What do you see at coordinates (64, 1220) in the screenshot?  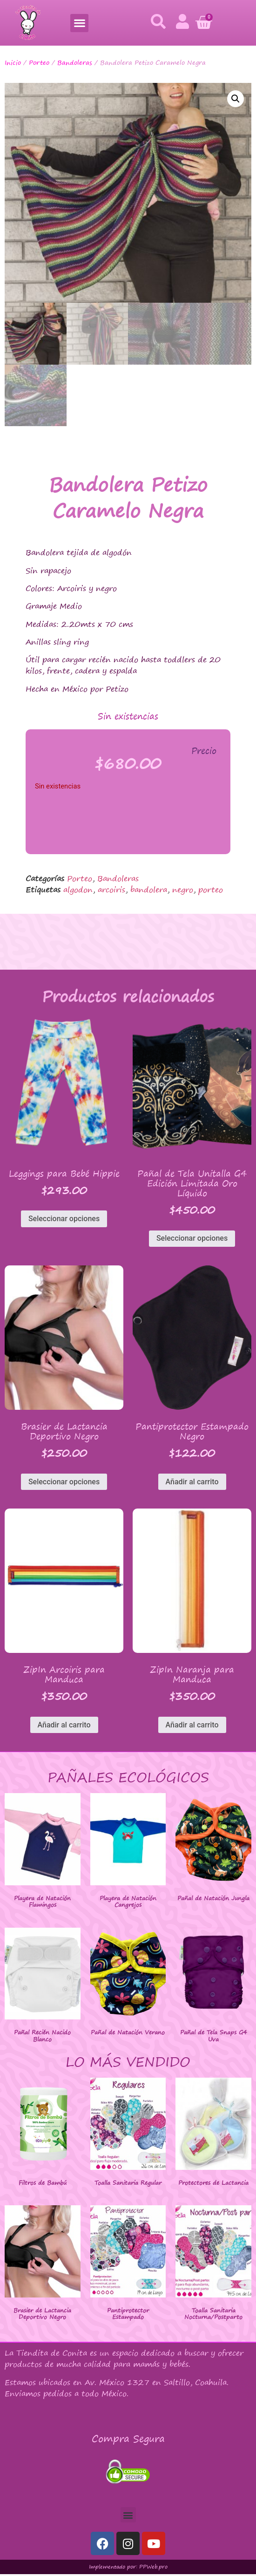 I see `Seleccionar opciones [Elige las opciones para “Leggings para Bebé Hippie”]` at bounding box center [64, 1220].